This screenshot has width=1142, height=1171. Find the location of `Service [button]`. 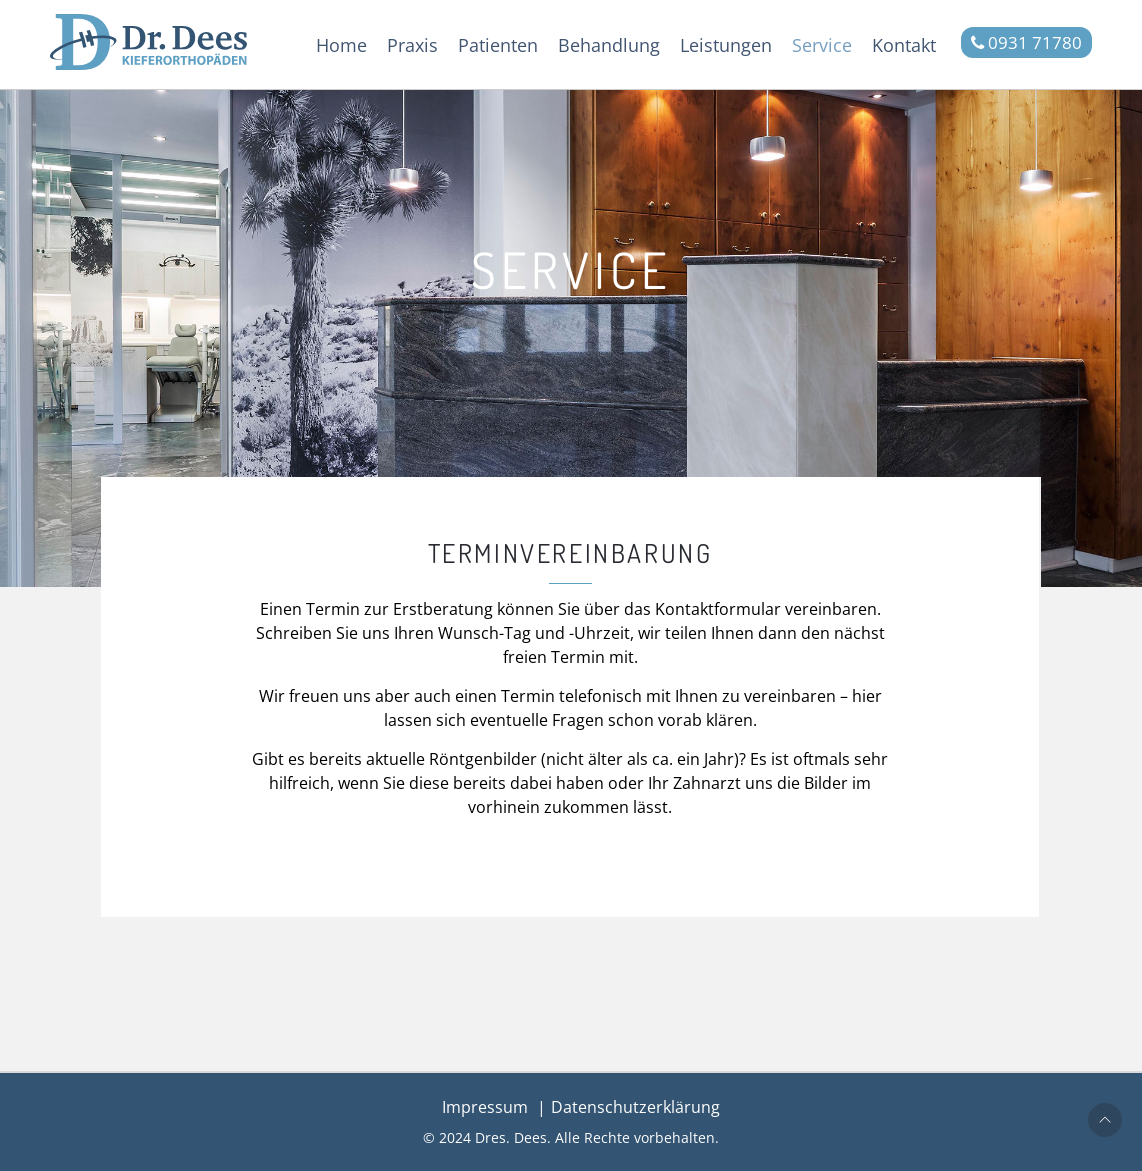

Service [button] is located at coordinates (822, 45).